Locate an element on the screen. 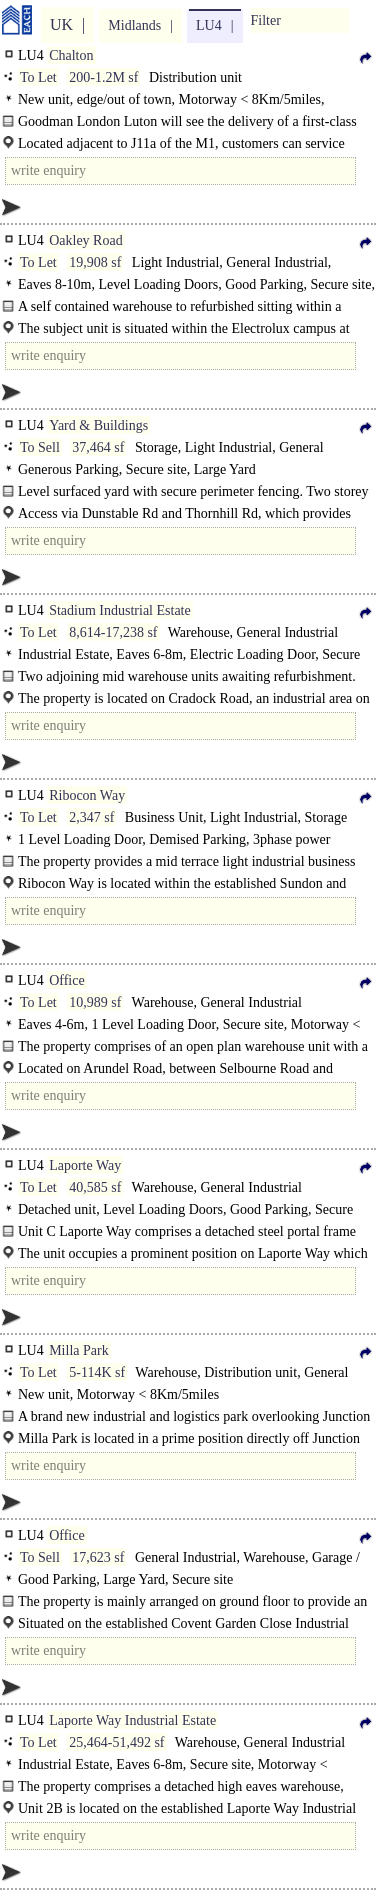 Image resolution: width=384 pixels, height=1890 pixels. Office is located at coordinates (67, 980).